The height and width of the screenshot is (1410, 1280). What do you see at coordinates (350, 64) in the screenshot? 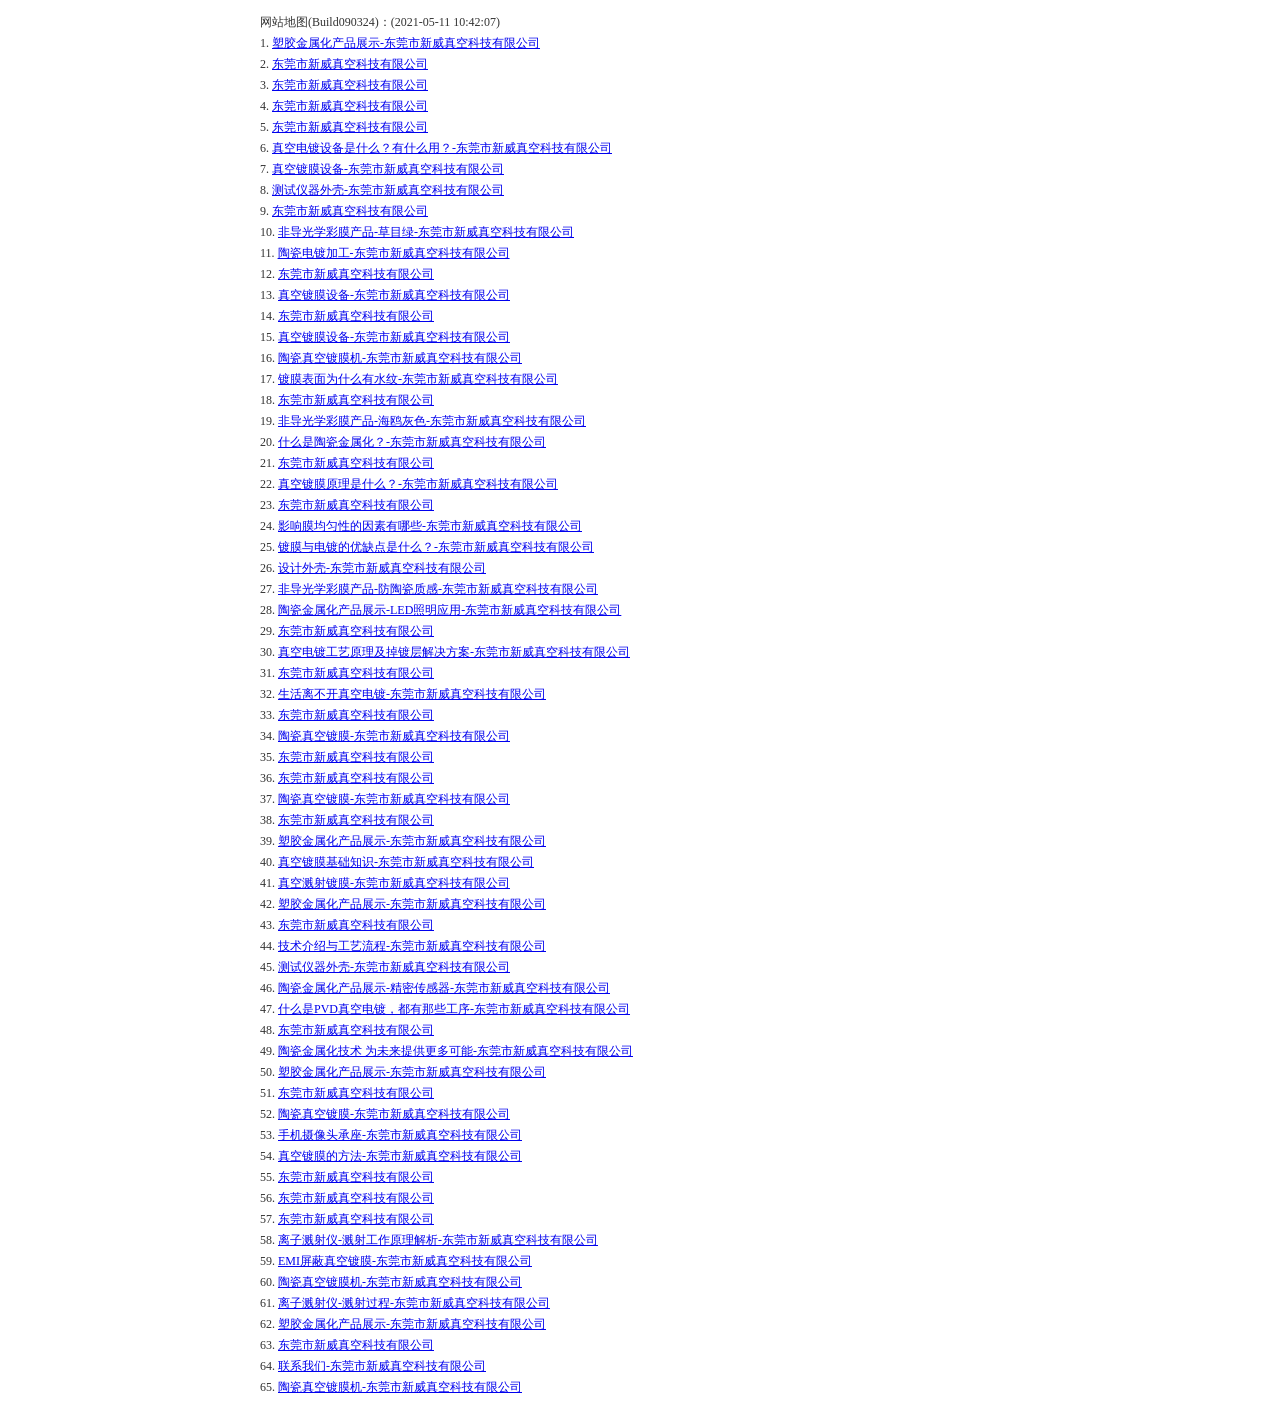
I see `东莞市新威真空科技有限公司` at bounding box center [350, 64].